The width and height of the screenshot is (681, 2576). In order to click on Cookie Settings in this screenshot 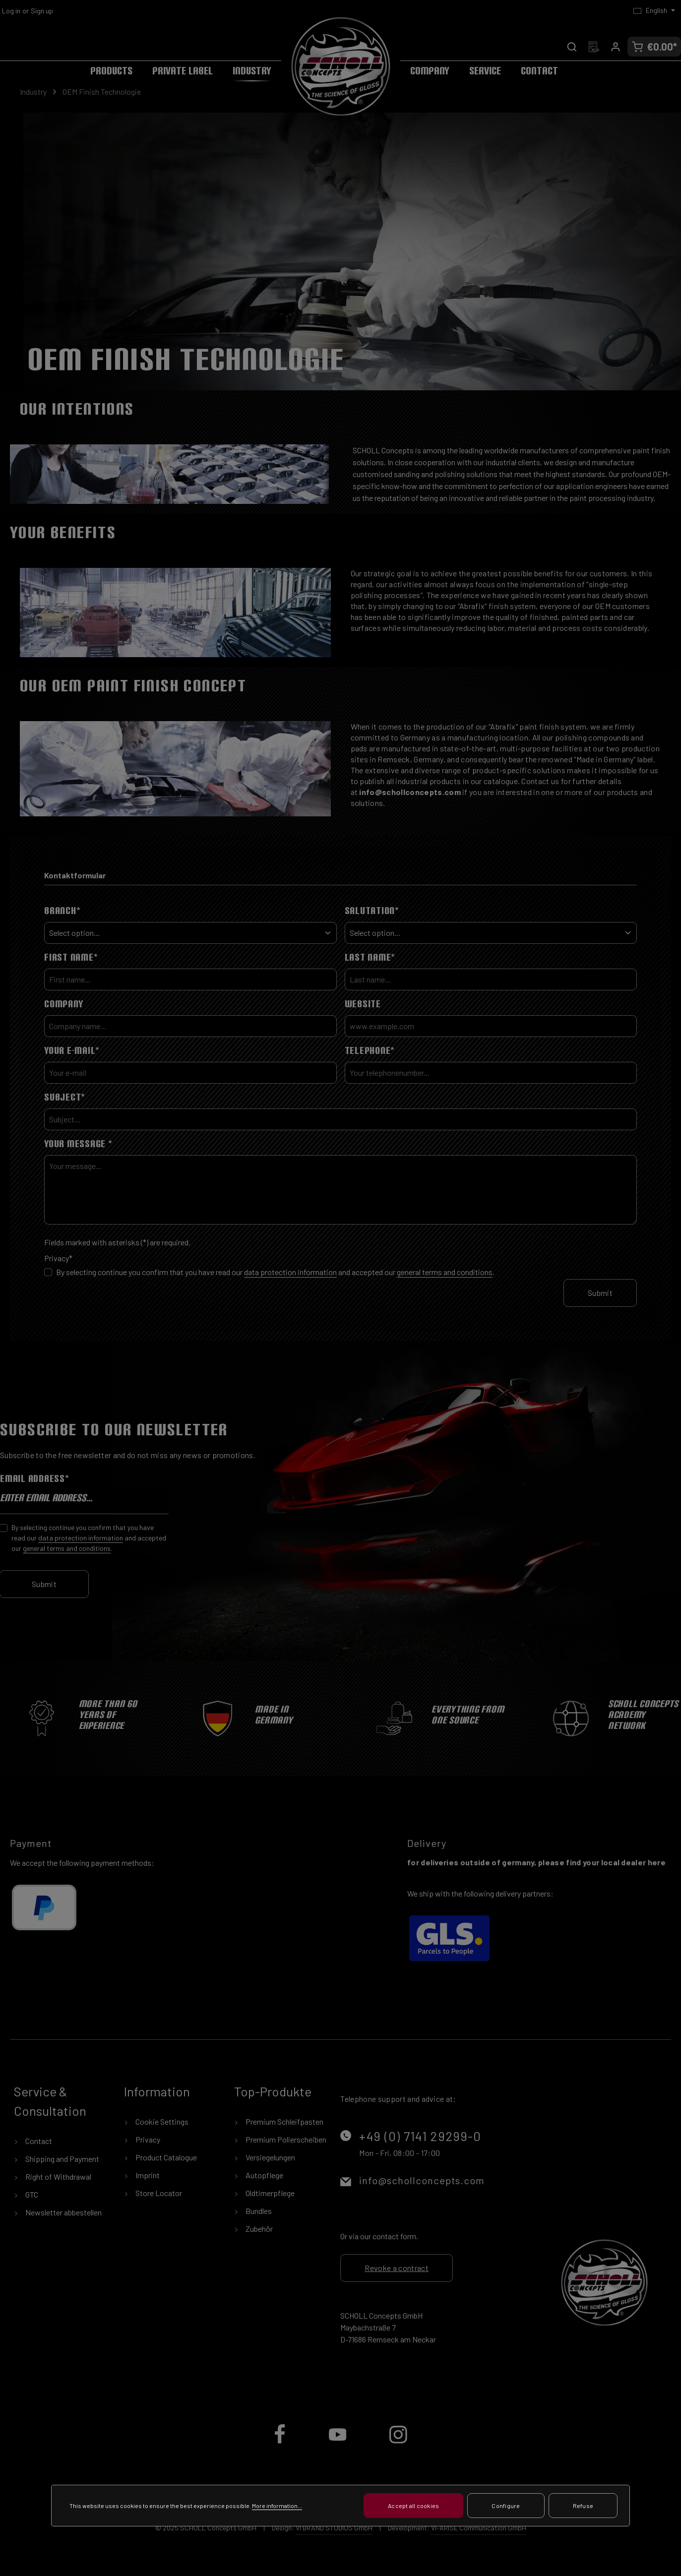, I will do `click(161, 2121)`.